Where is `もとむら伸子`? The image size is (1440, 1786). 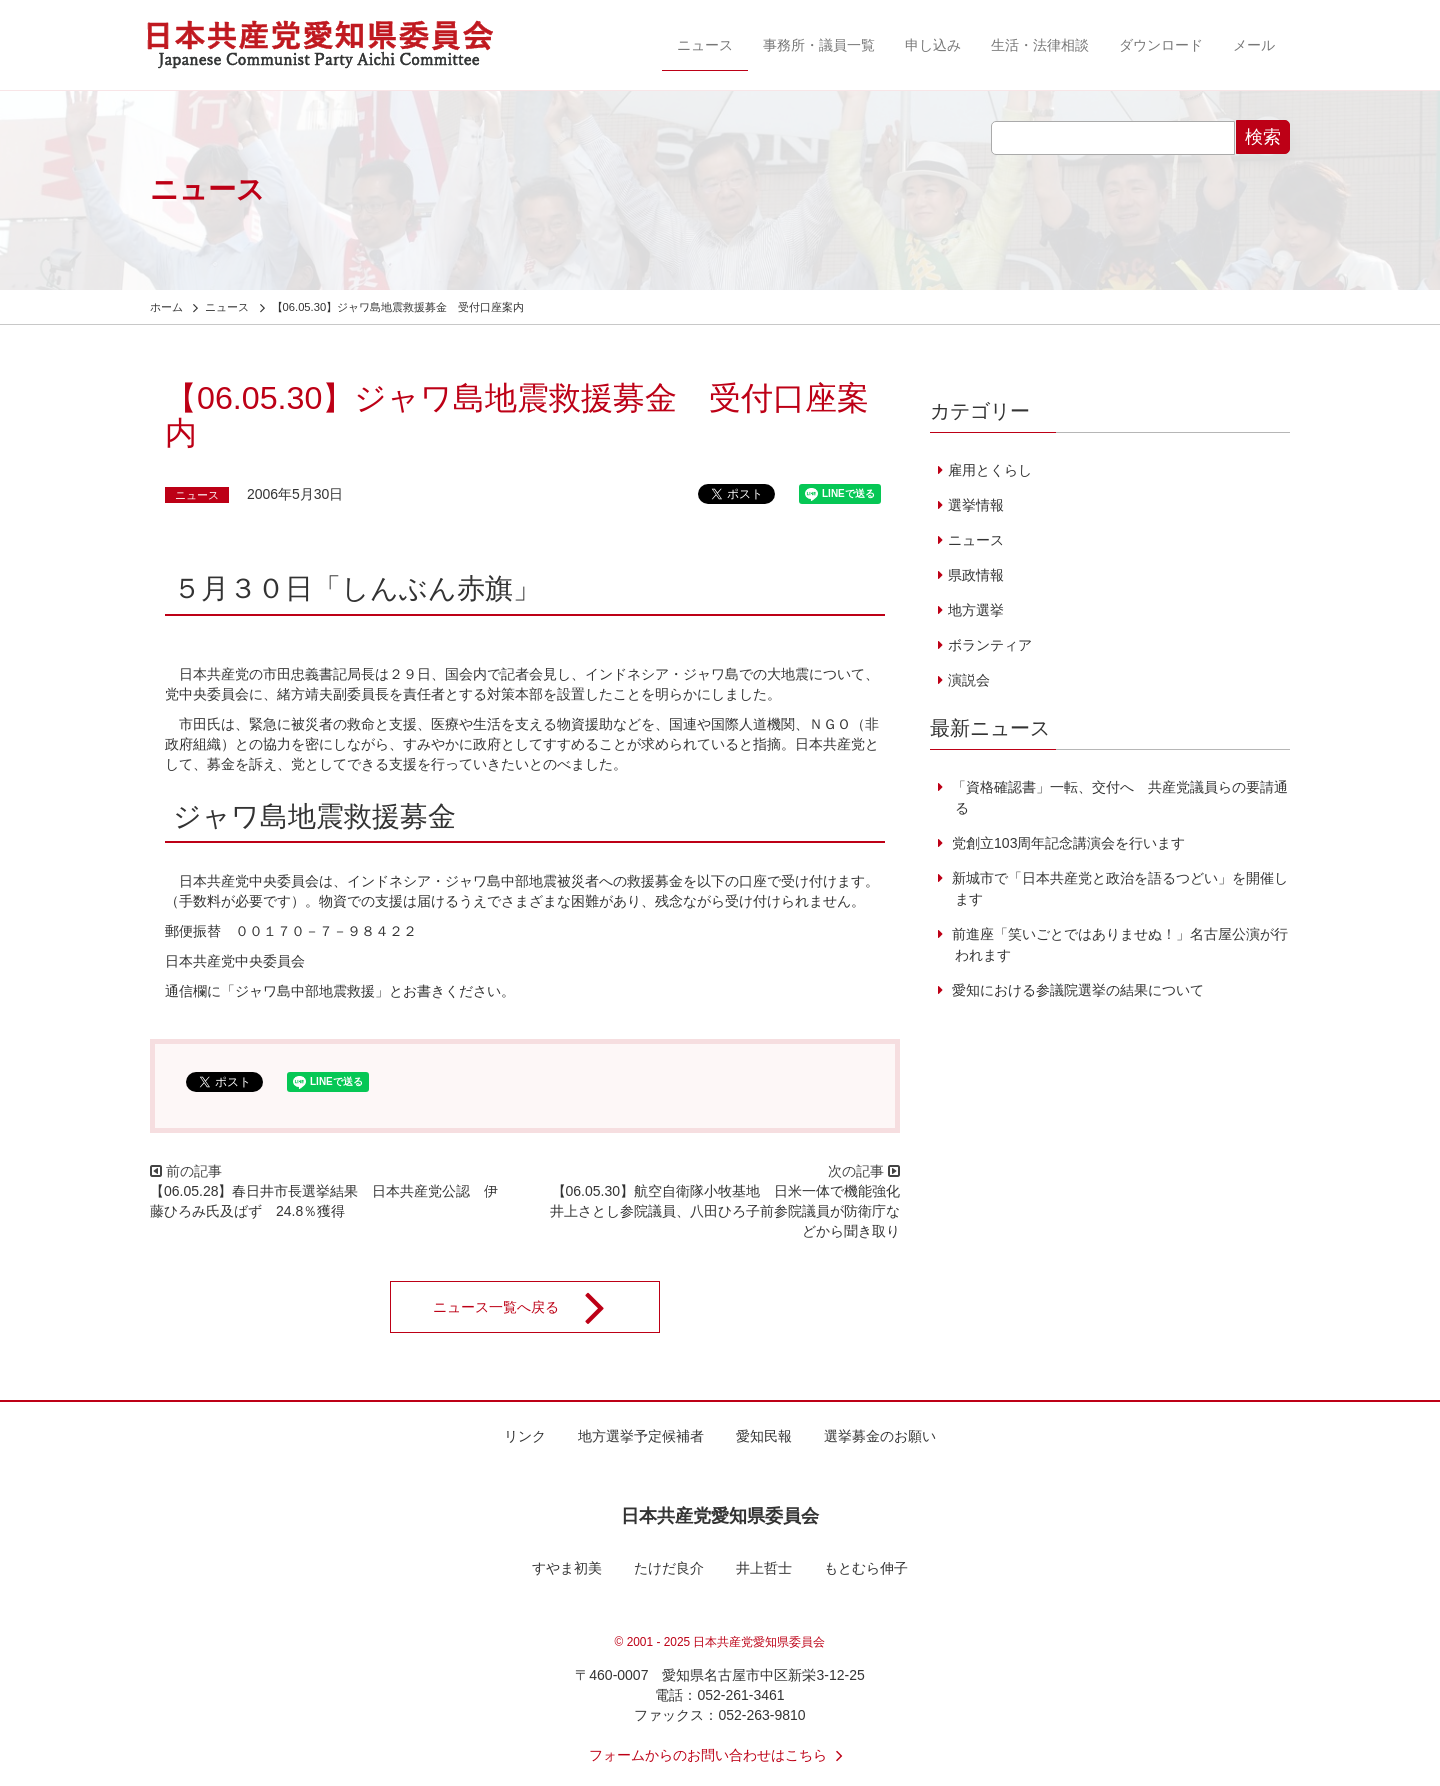
もとむら伸子 is located at coordinates (866, 1568).